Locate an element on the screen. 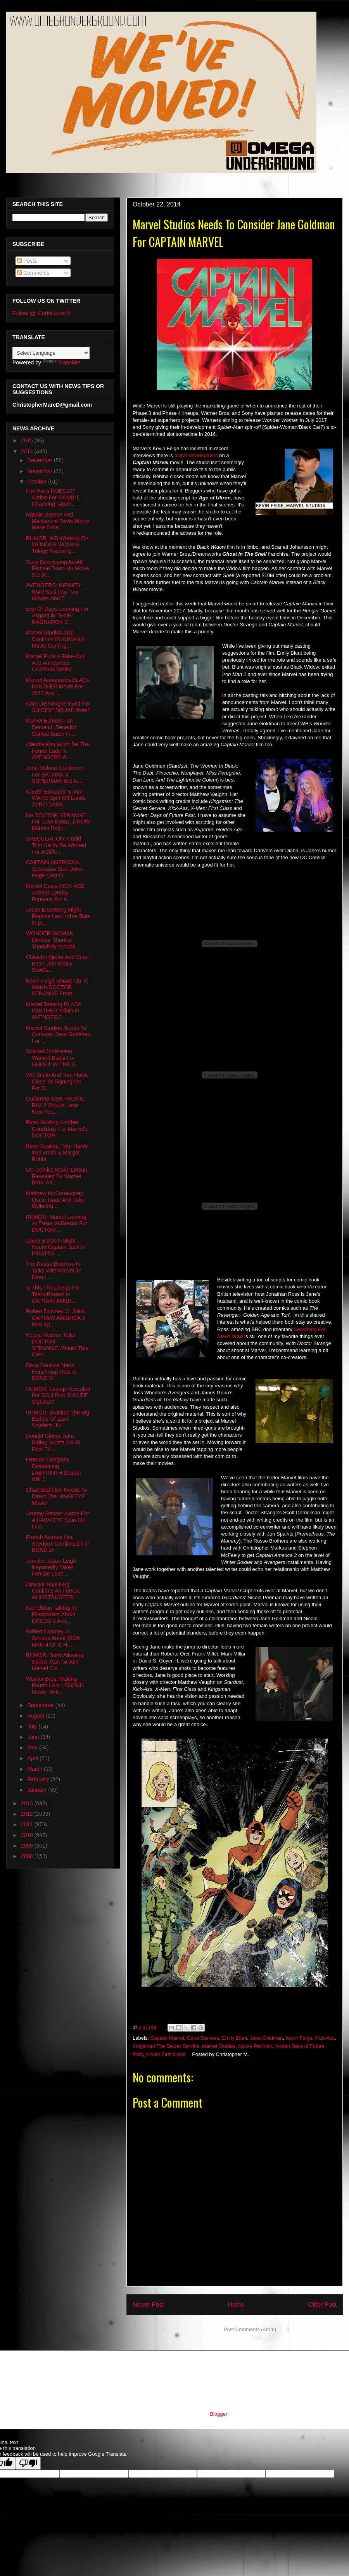 The width and height of the screenshot is (349, 2576). June is located at coordinates (33, 1737).